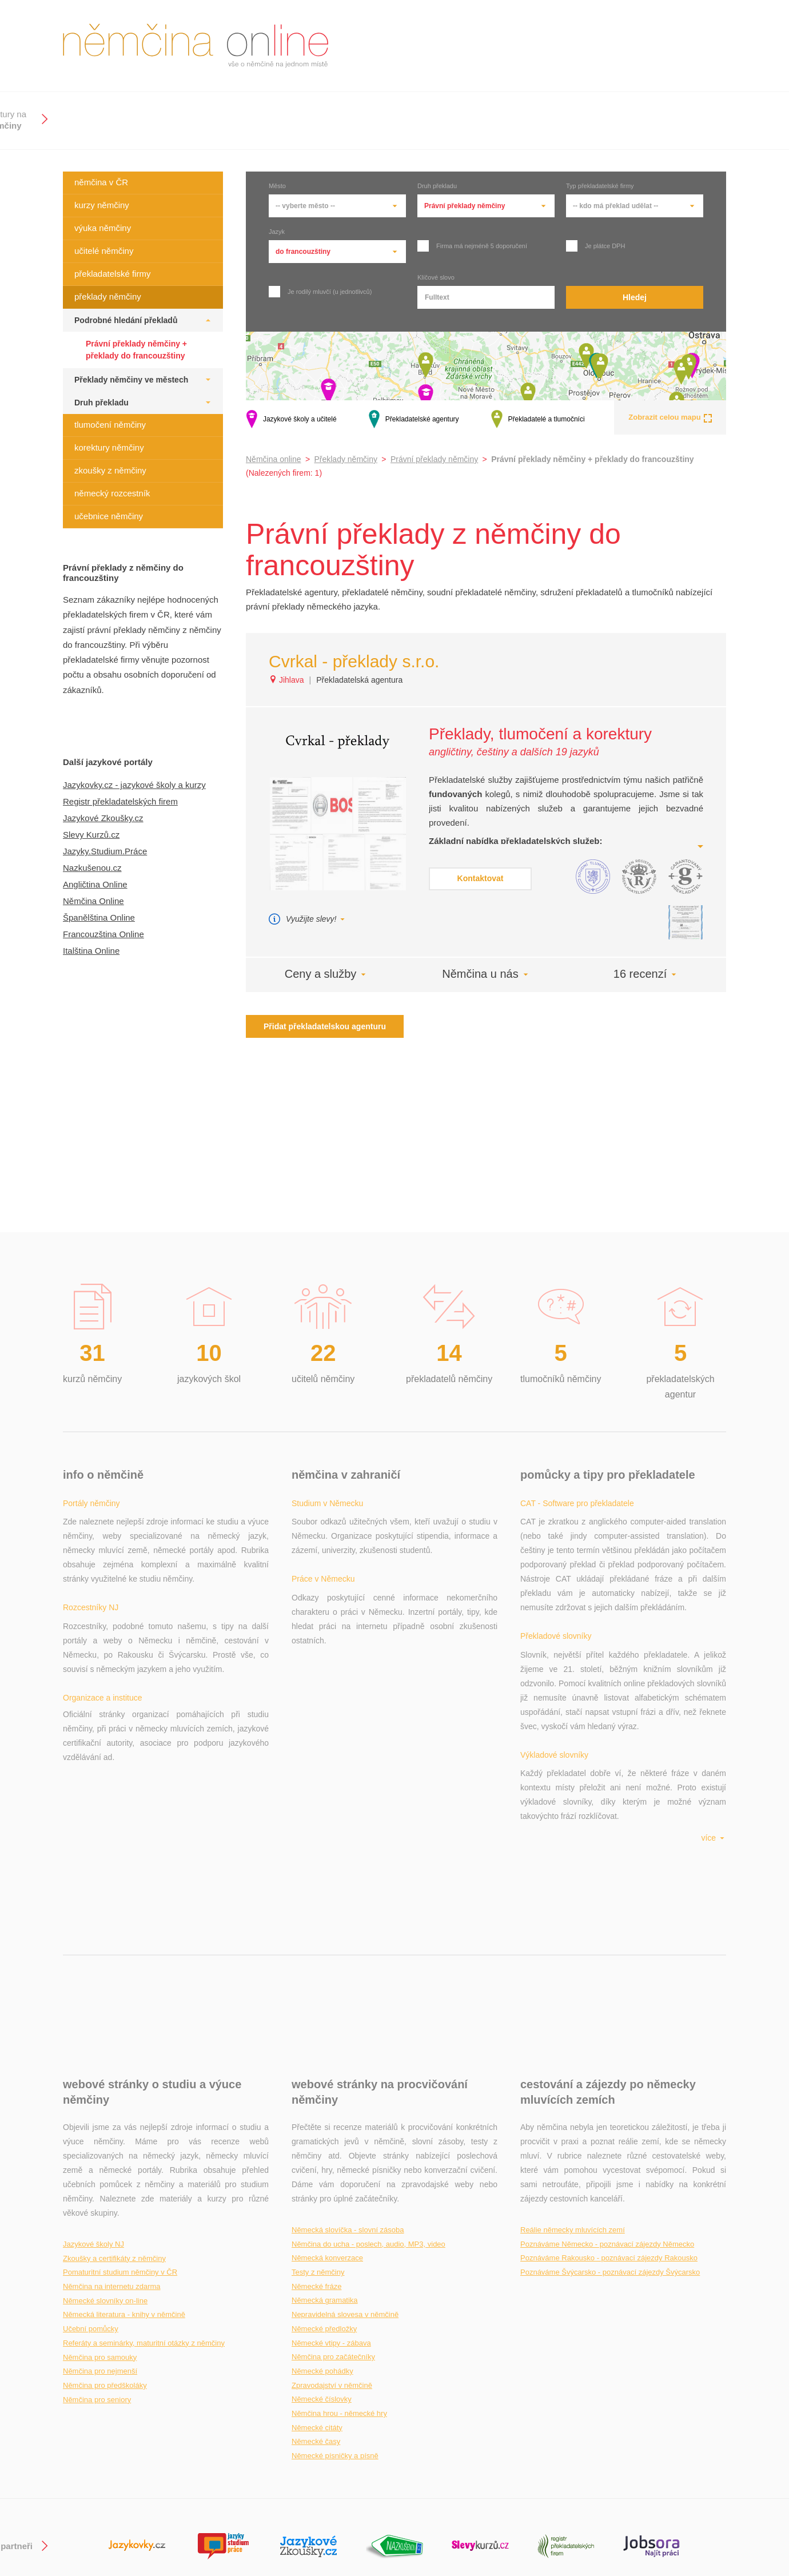  What do you see at coordinates (97, 2285) in the screenshot?
I see `Němčina pro seniory` at bounding box center [97, 2285].